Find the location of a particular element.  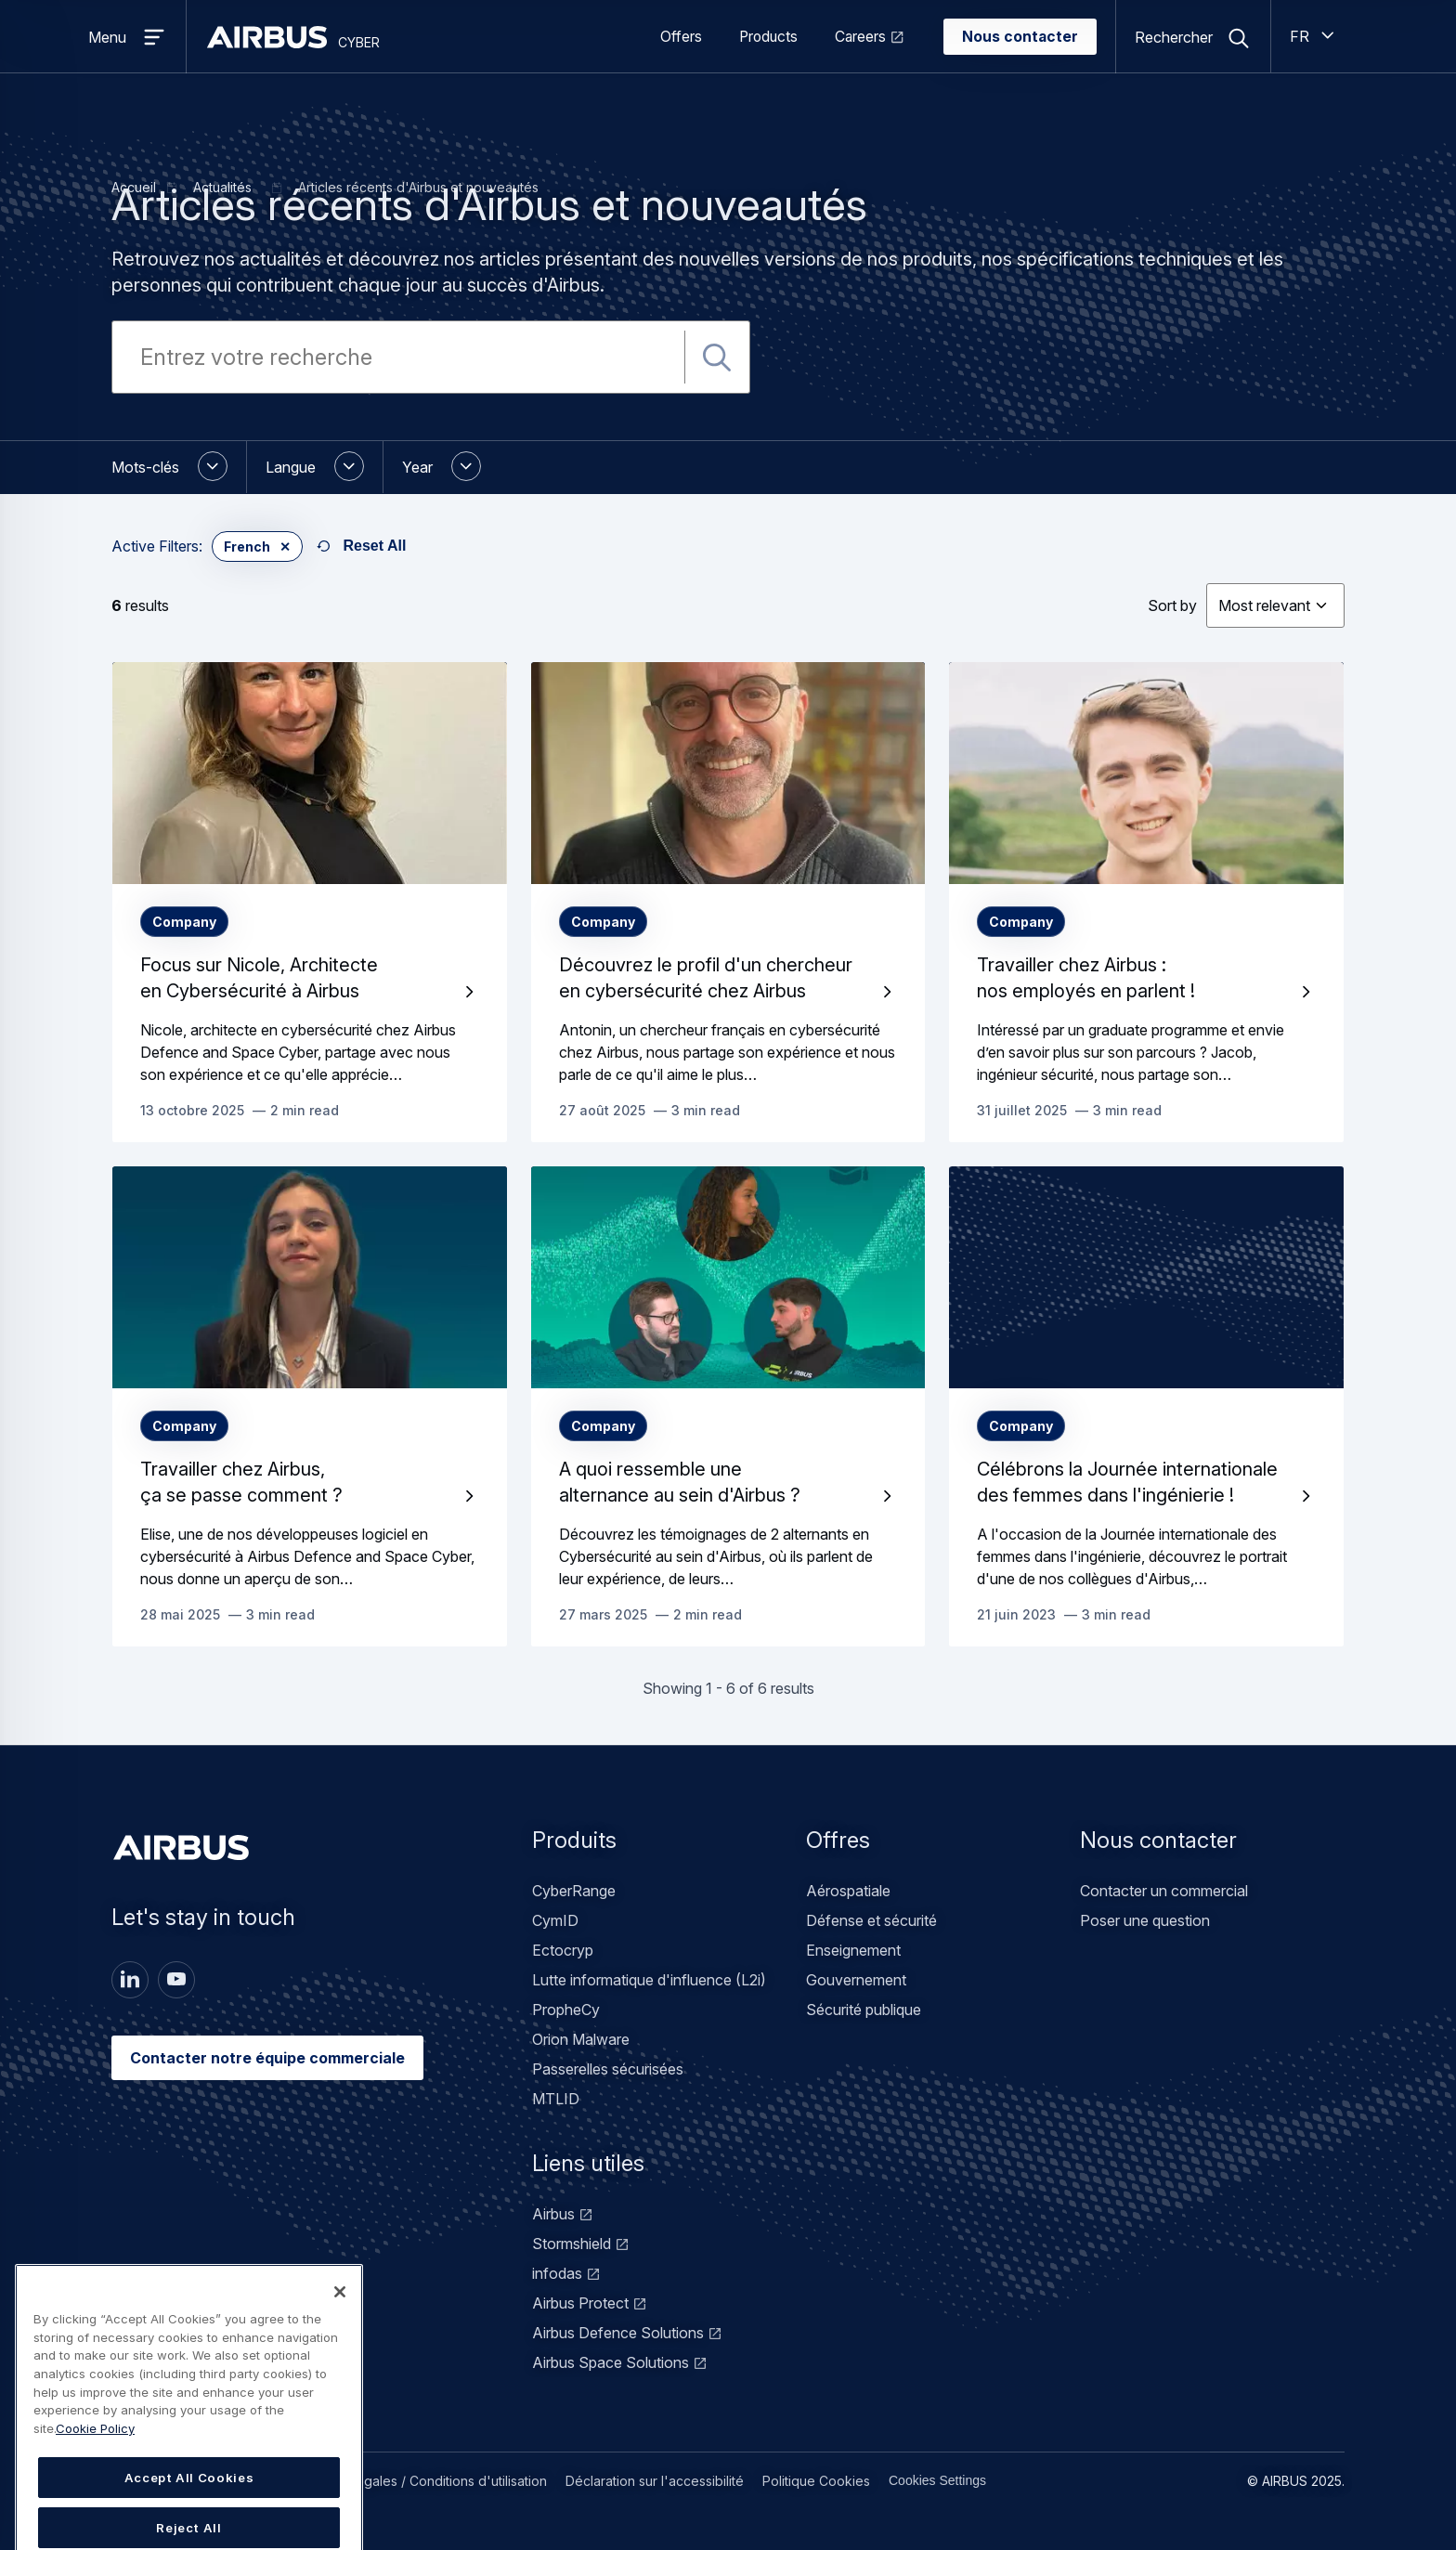

Politique Cookies is located at coordinates (816, 2481).